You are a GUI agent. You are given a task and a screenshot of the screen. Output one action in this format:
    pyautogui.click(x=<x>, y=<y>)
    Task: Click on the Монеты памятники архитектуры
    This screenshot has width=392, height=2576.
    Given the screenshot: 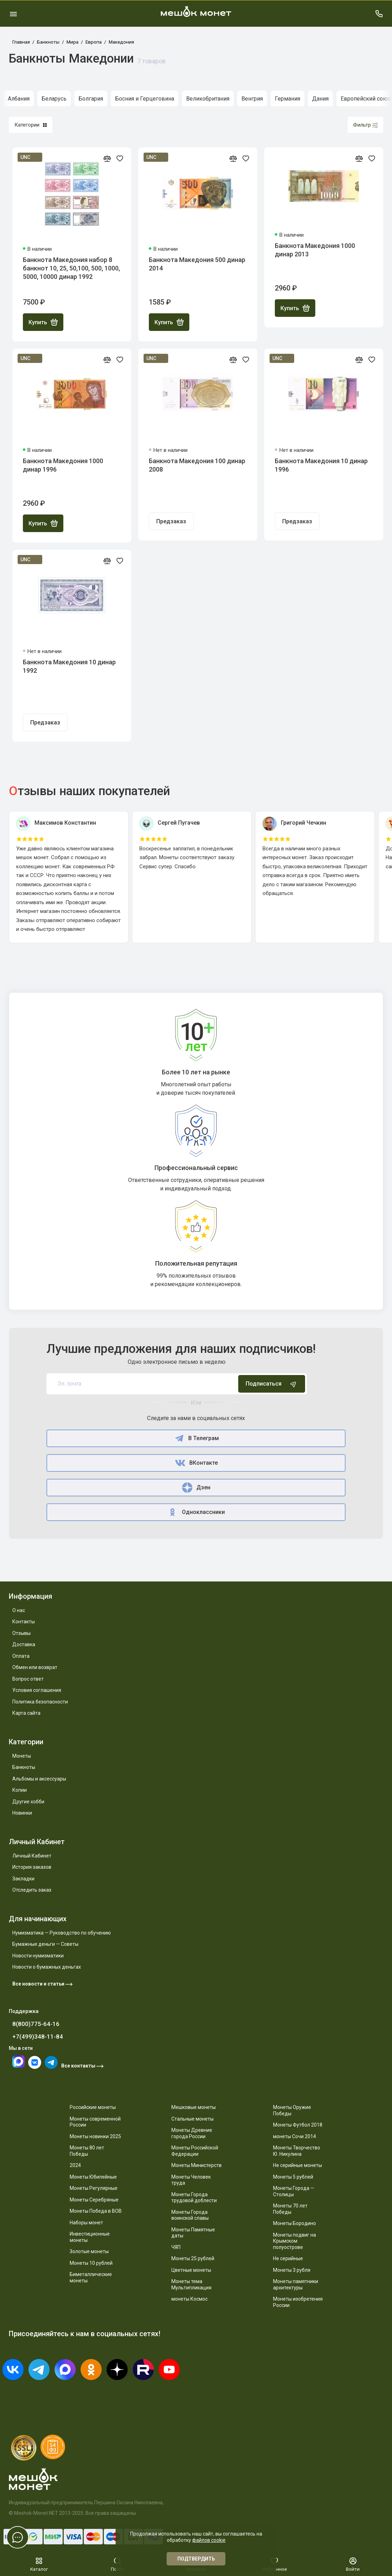 What is the action you would take?
    pyautogui.click(x=295, y=2284)
    